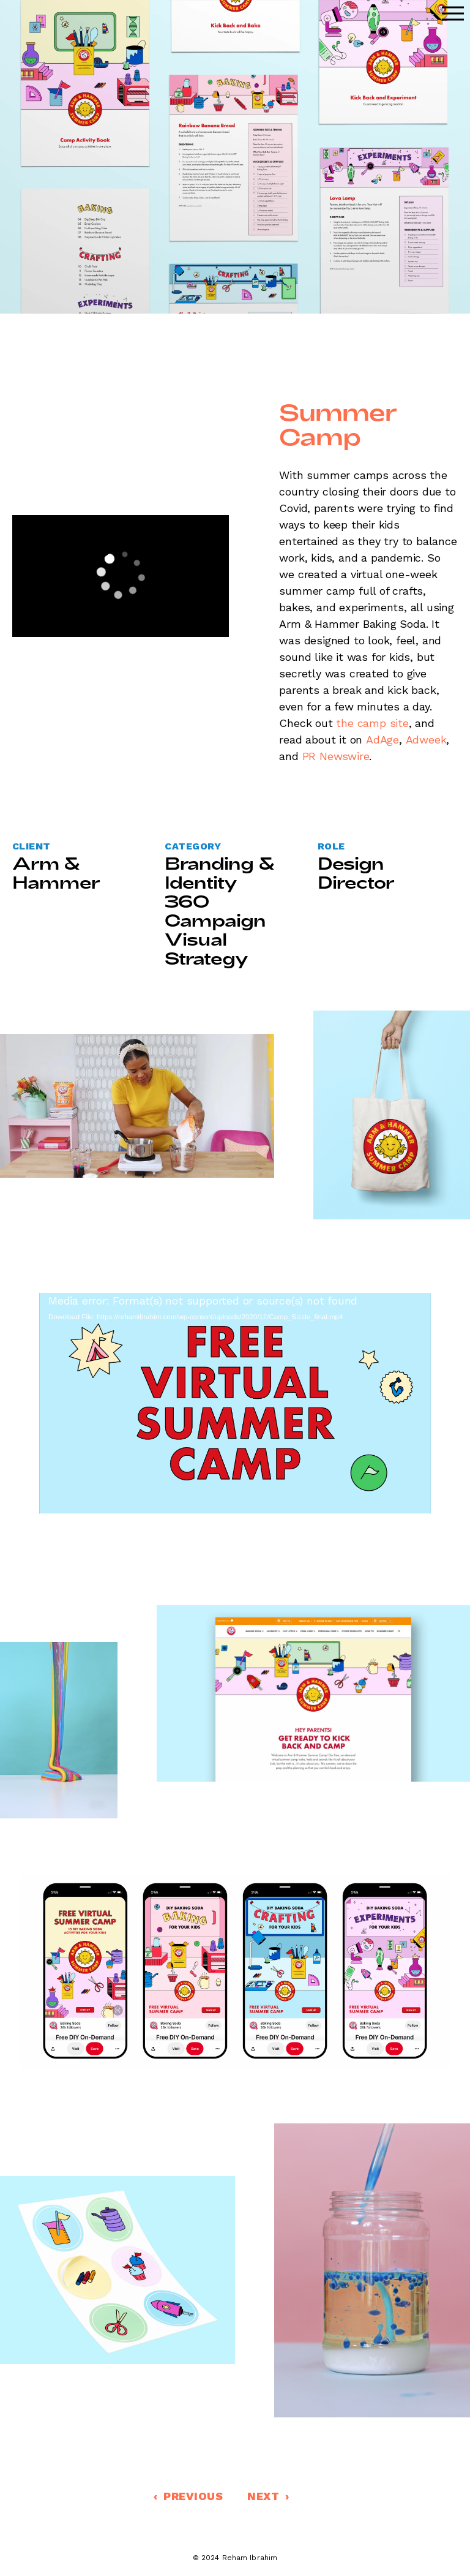  I want to click on Adweek, so click(426, 739).